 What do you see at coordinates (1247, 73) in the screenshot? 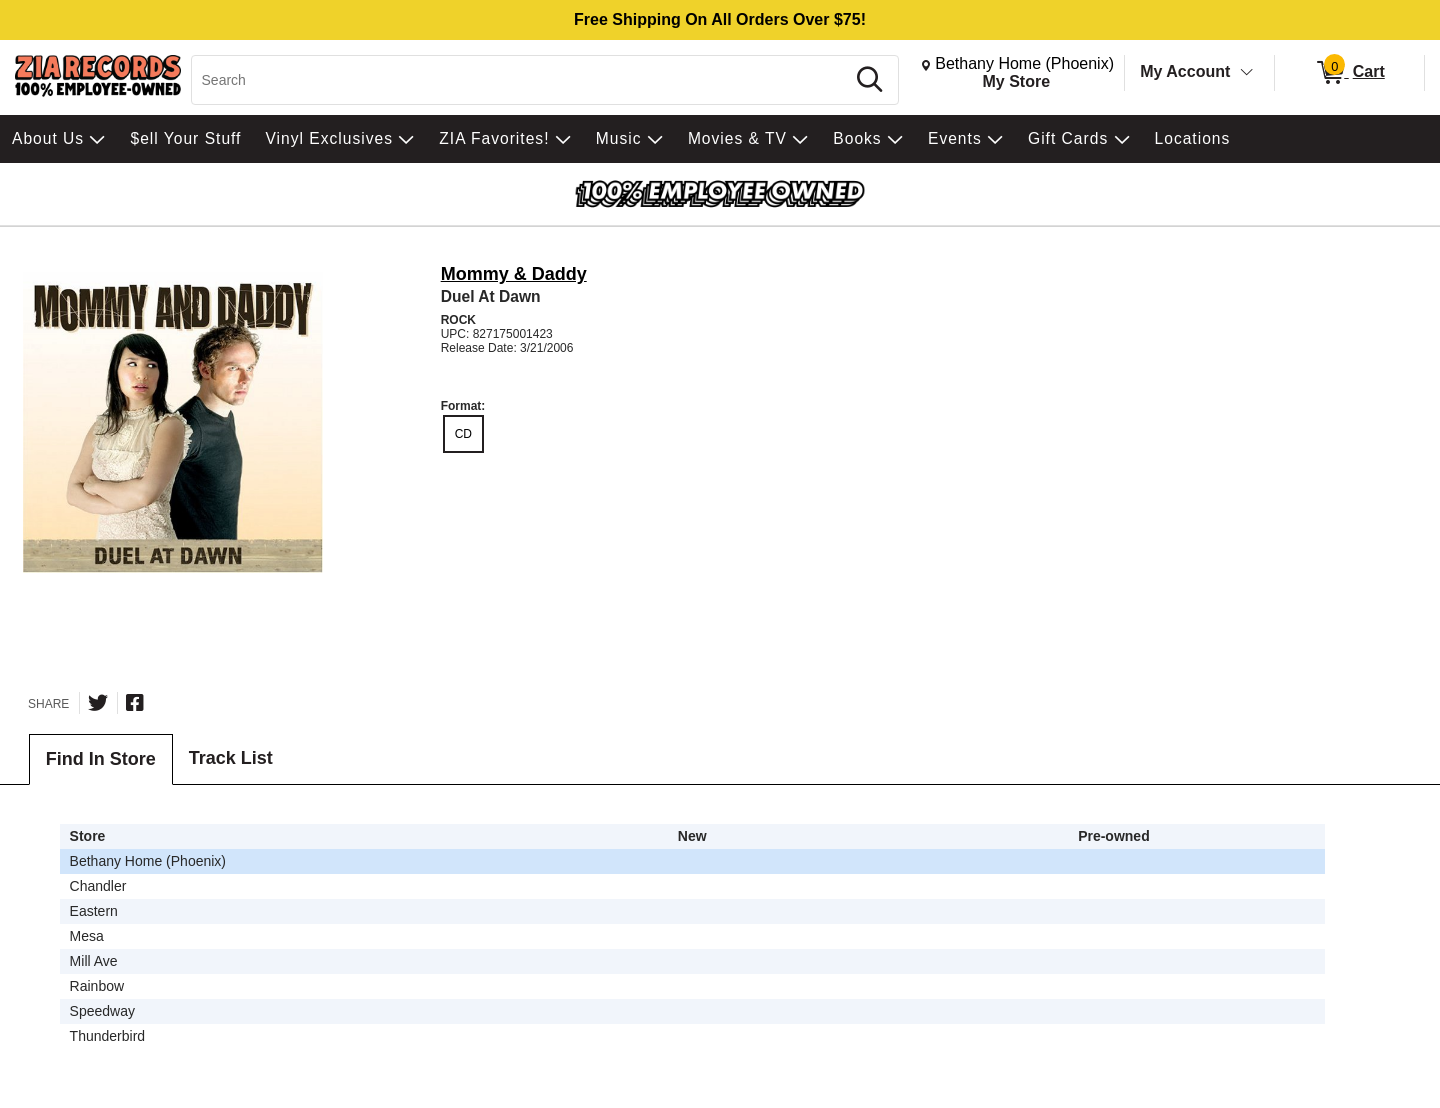
I see `[Toggle Account Menu]` at bounding box center [1247, 73].